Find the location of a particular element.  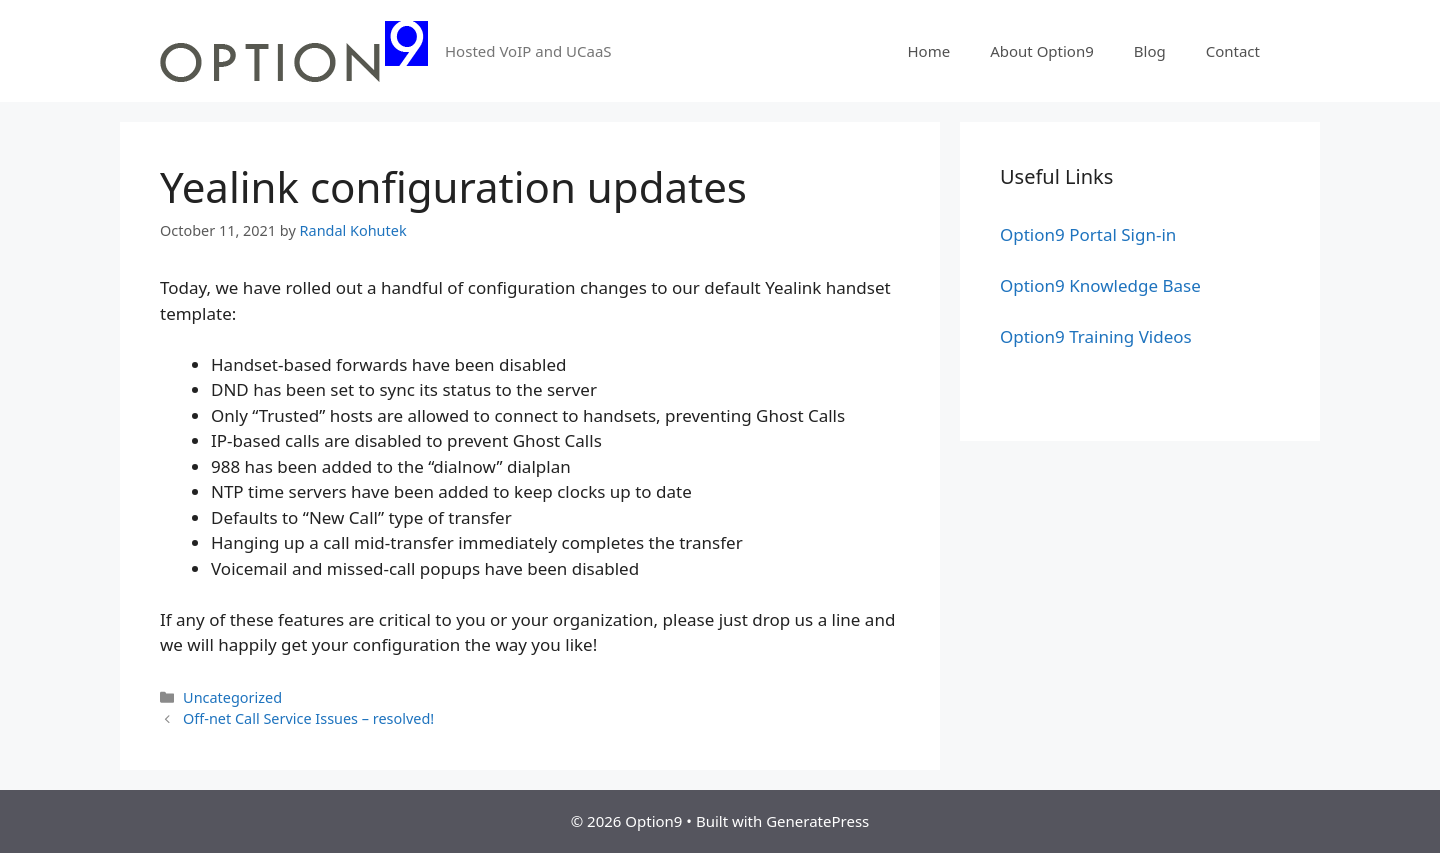

Option9 Knowledge Base is located at coordinates (1100, 285).